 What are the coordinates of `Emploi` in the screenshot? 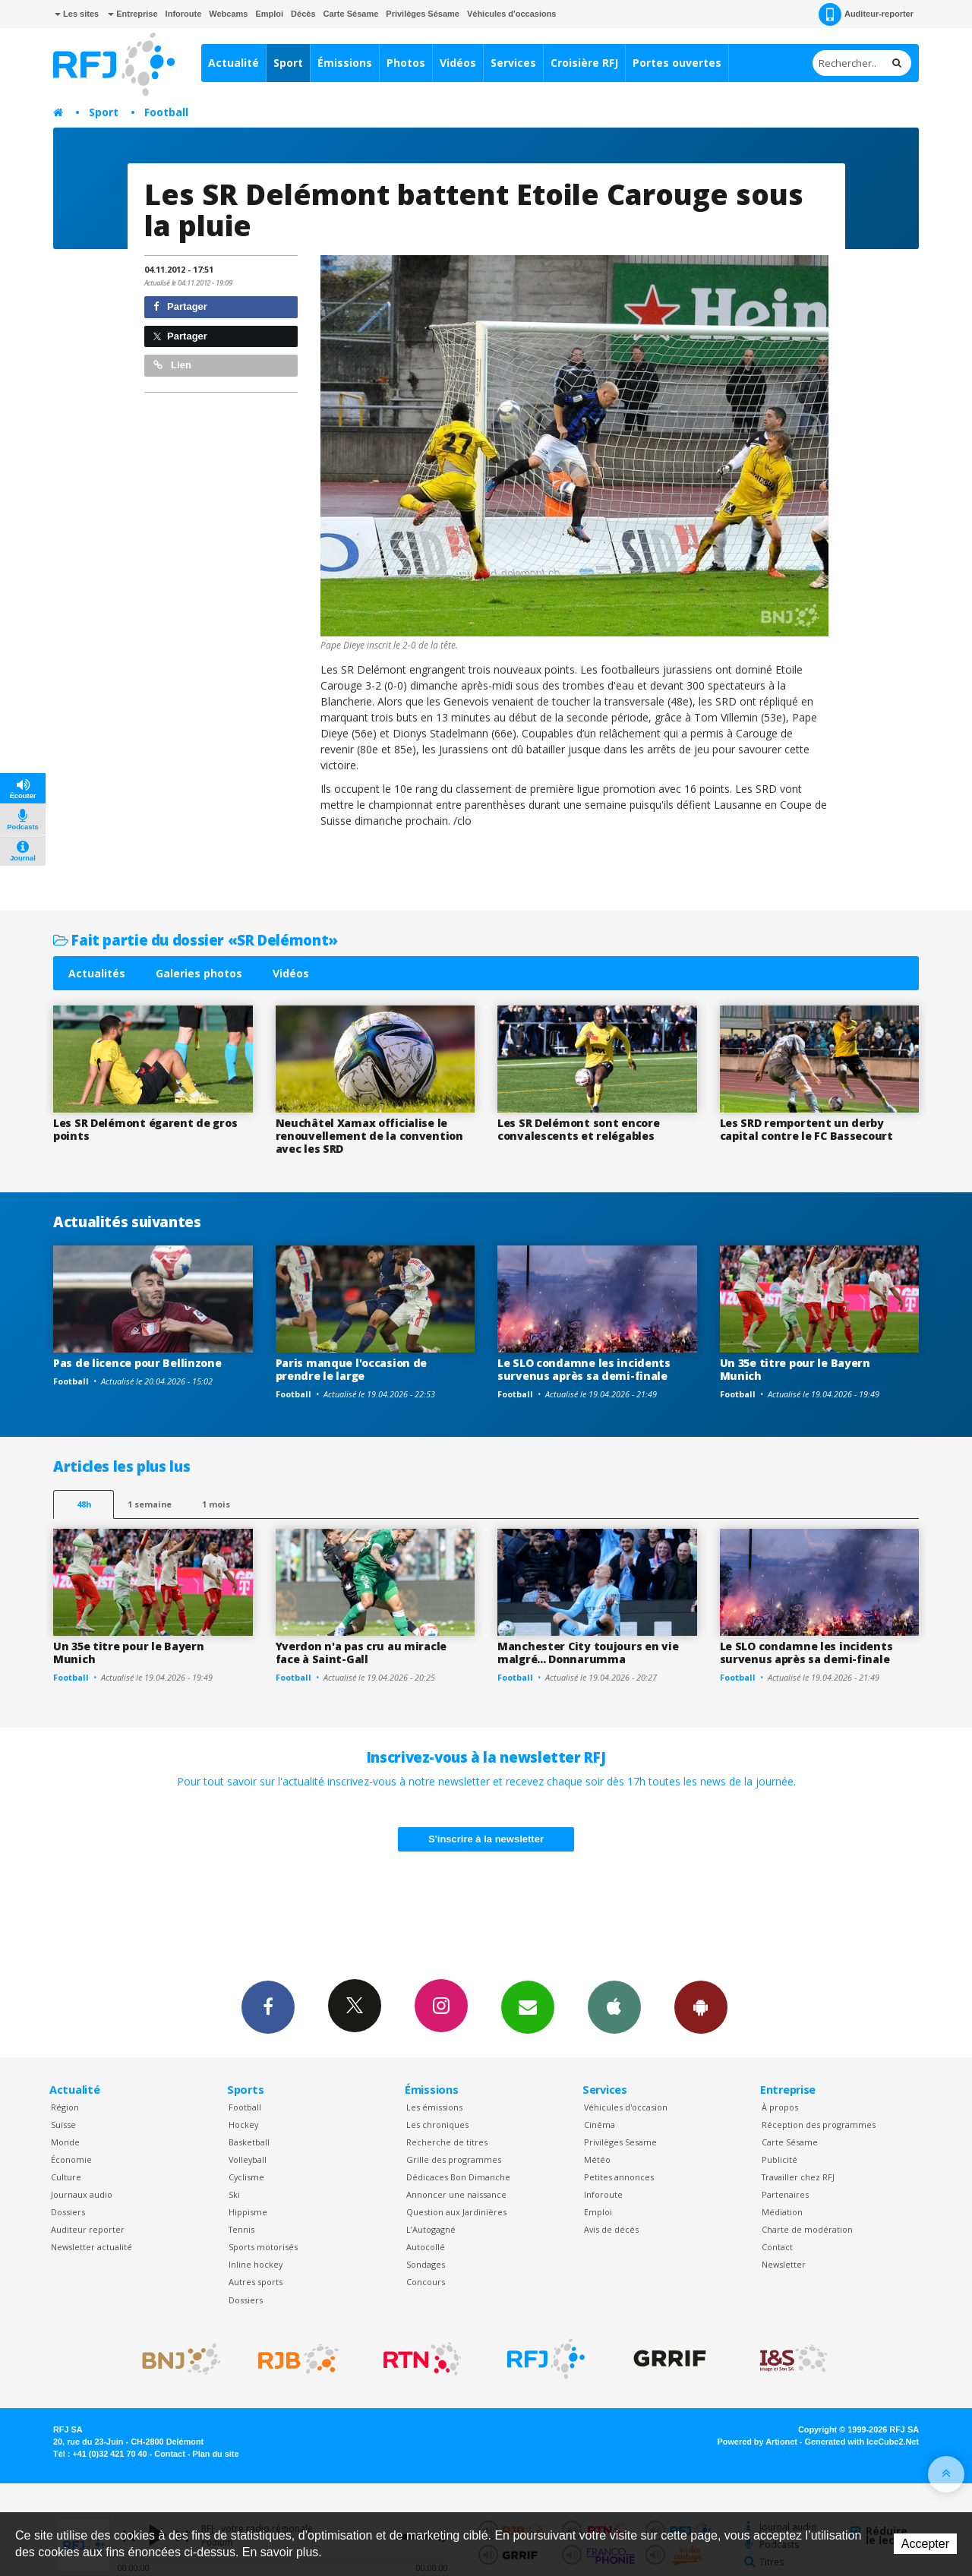 It's located at (269, 13).